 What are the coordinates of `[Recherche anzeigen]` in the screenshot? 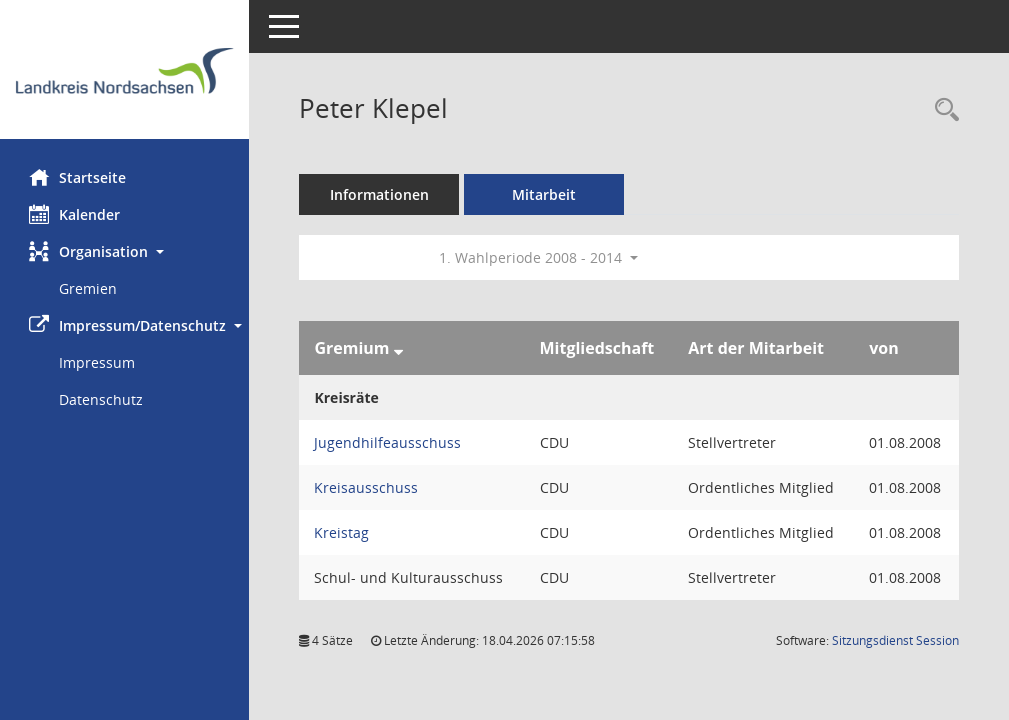 It's located at (942, 110).